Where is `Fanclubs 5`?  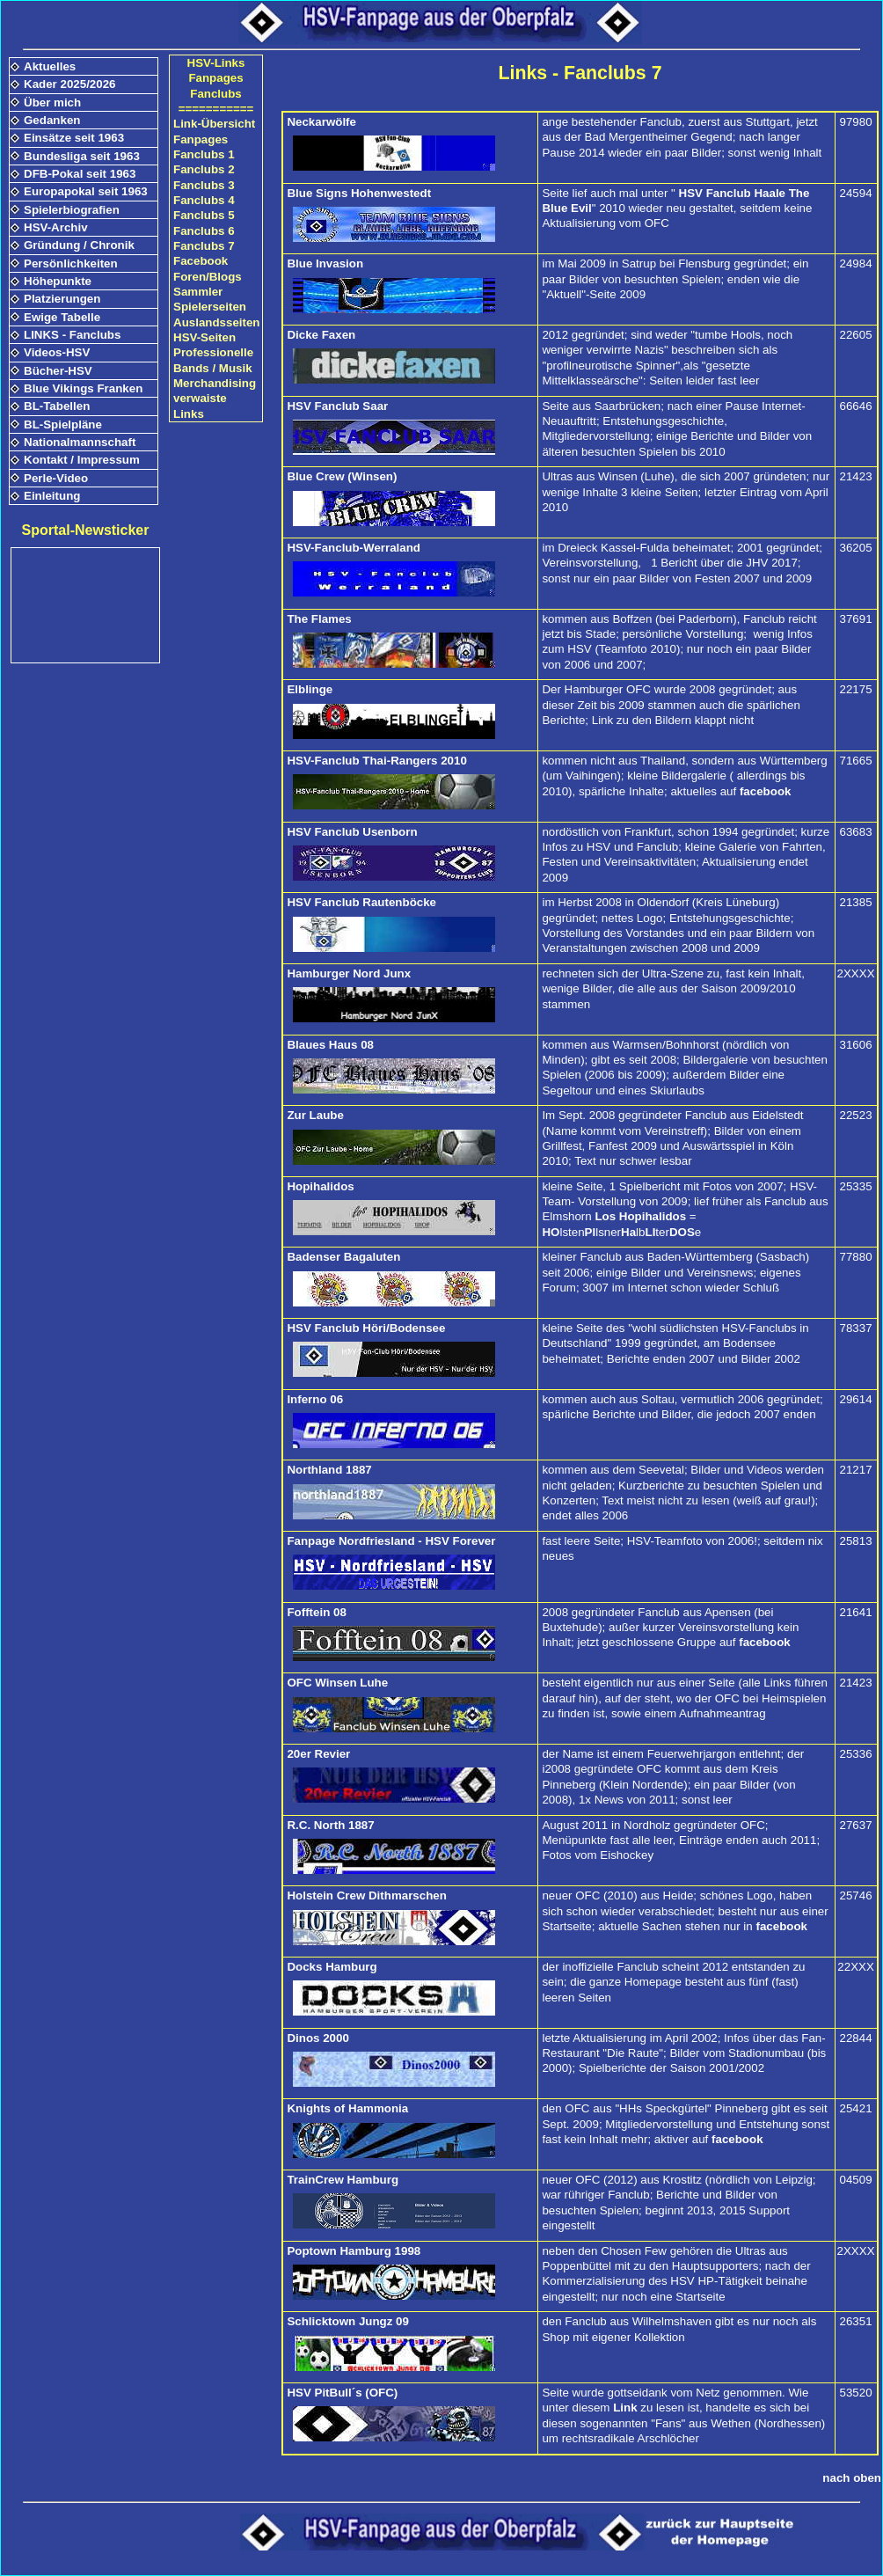
Fanclubs 5 is located at coordinates (204, 215).